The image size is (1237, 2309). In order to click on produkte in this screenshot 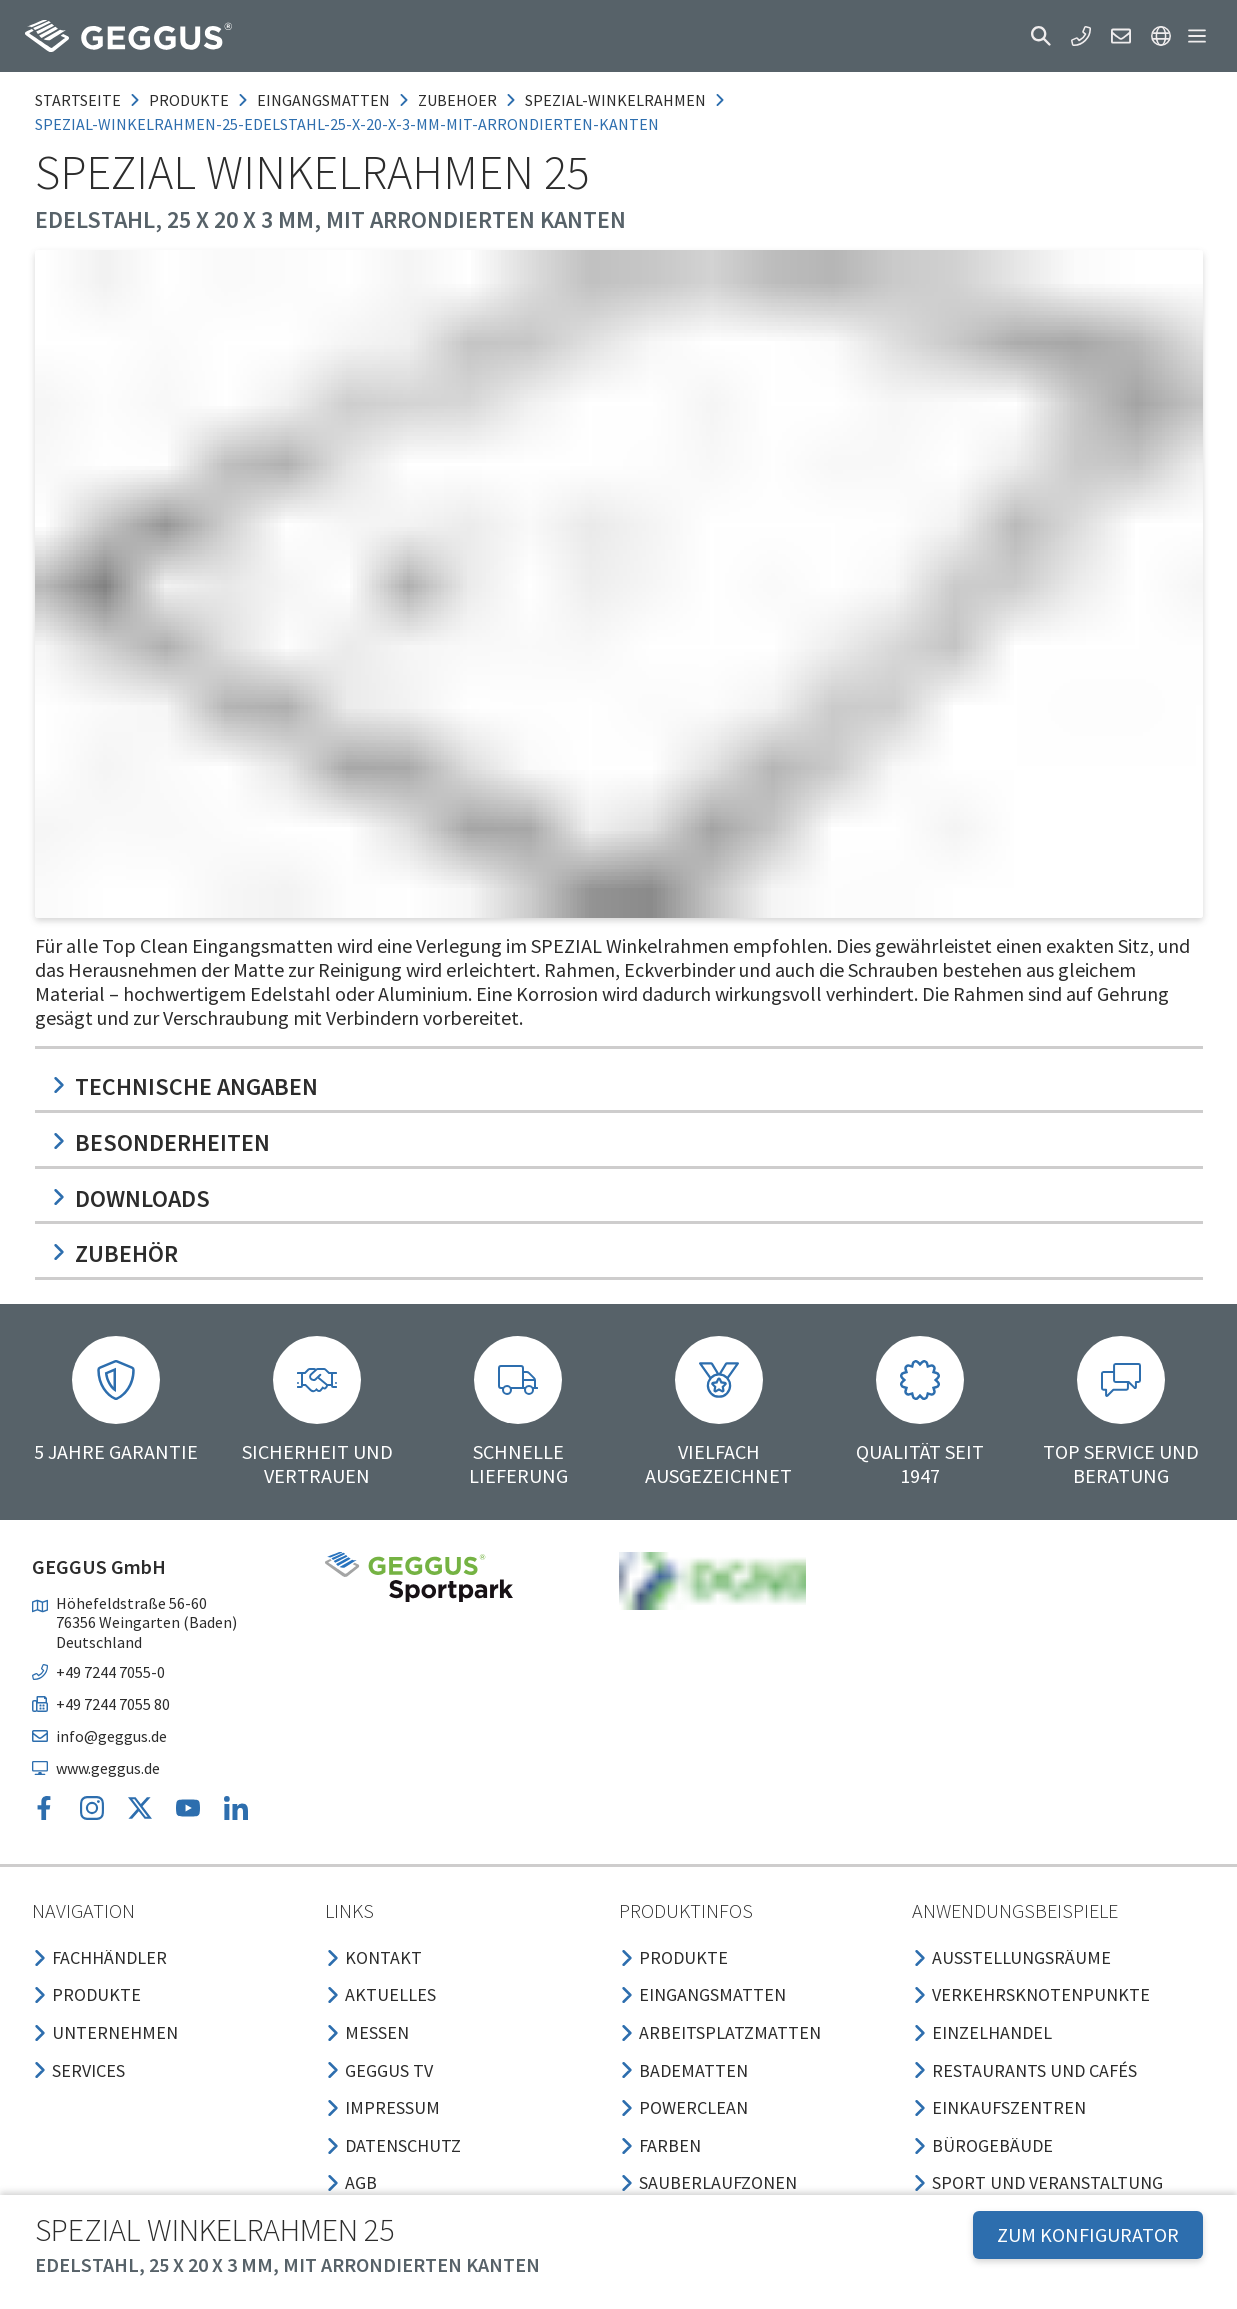, I will do `click(189, 100)`.